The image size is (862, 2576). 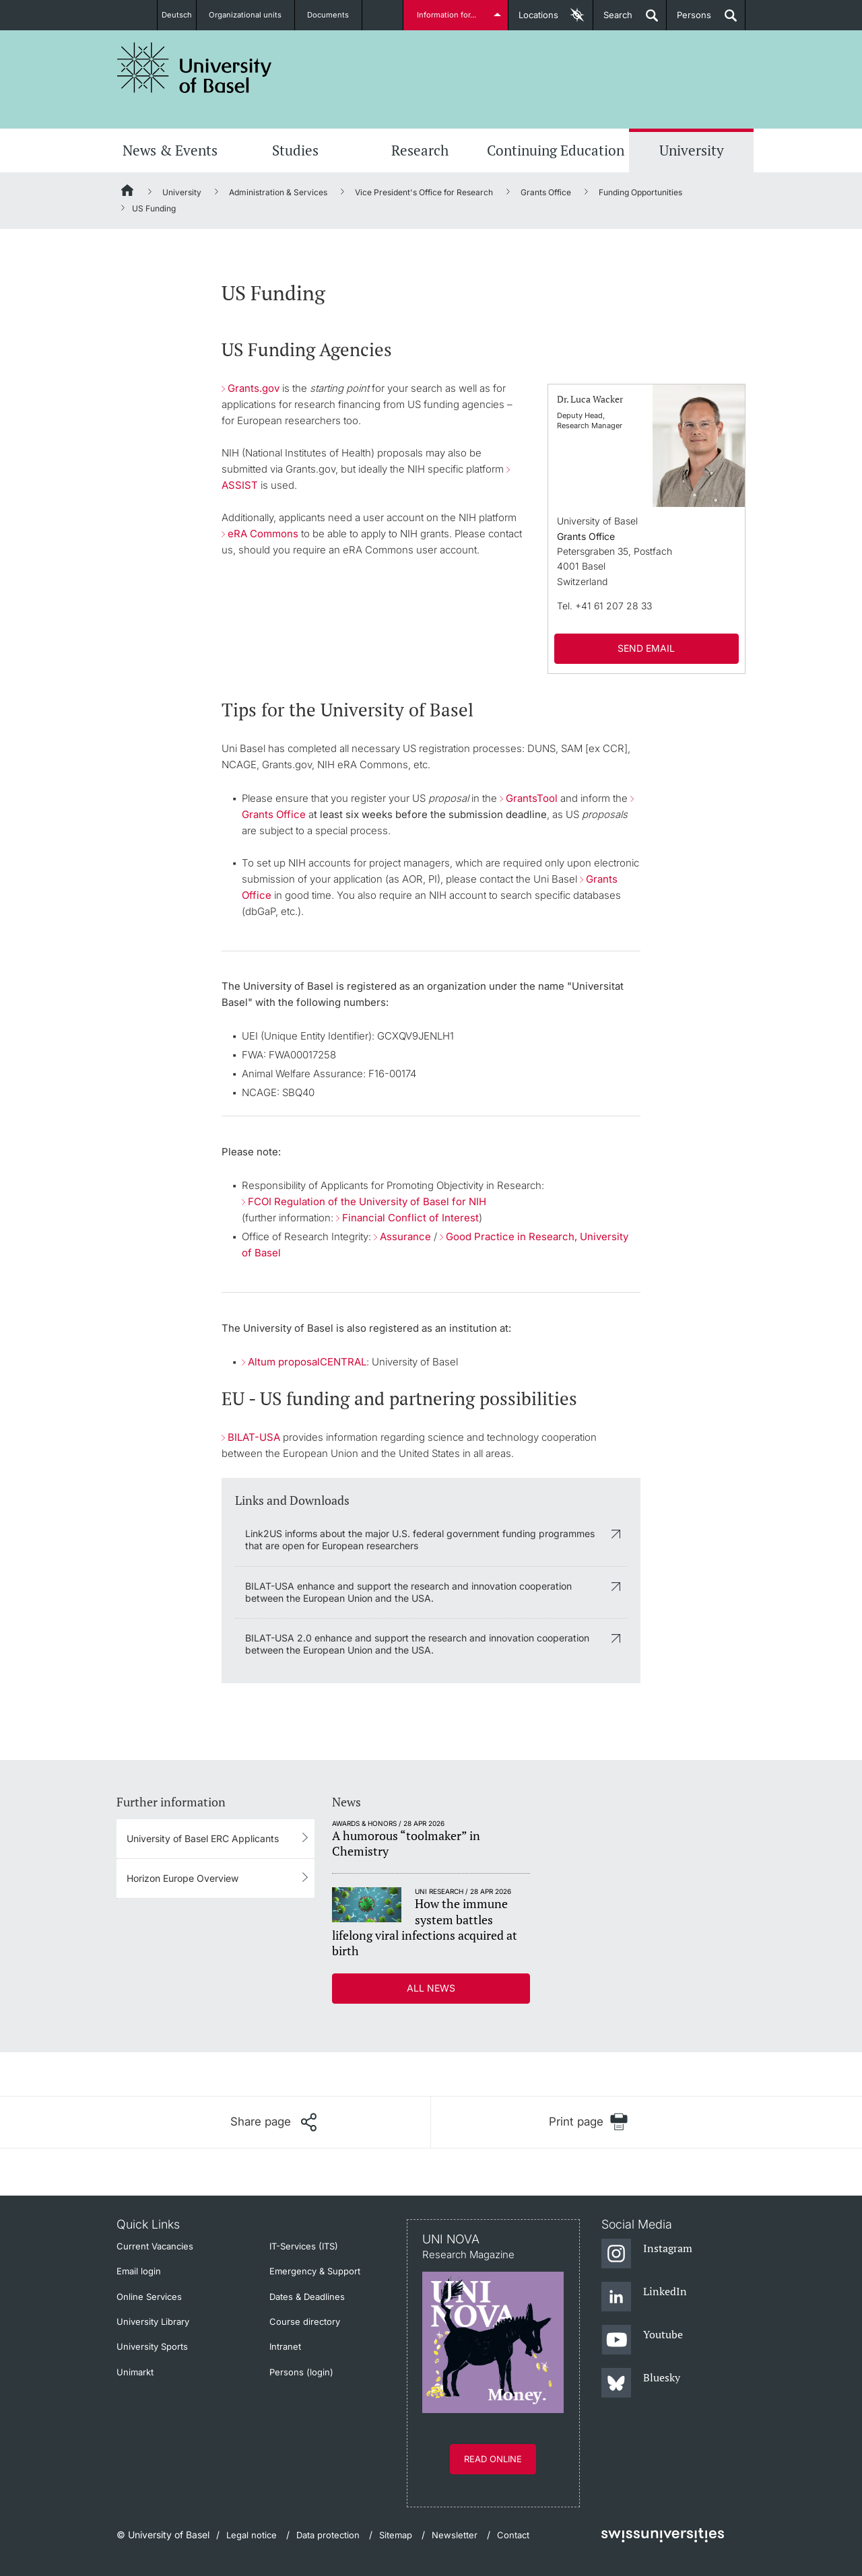 What do you see at coordinates (263, 533) in the screenshot?
I see `eRA Commons` at bounding box center [263, 533].